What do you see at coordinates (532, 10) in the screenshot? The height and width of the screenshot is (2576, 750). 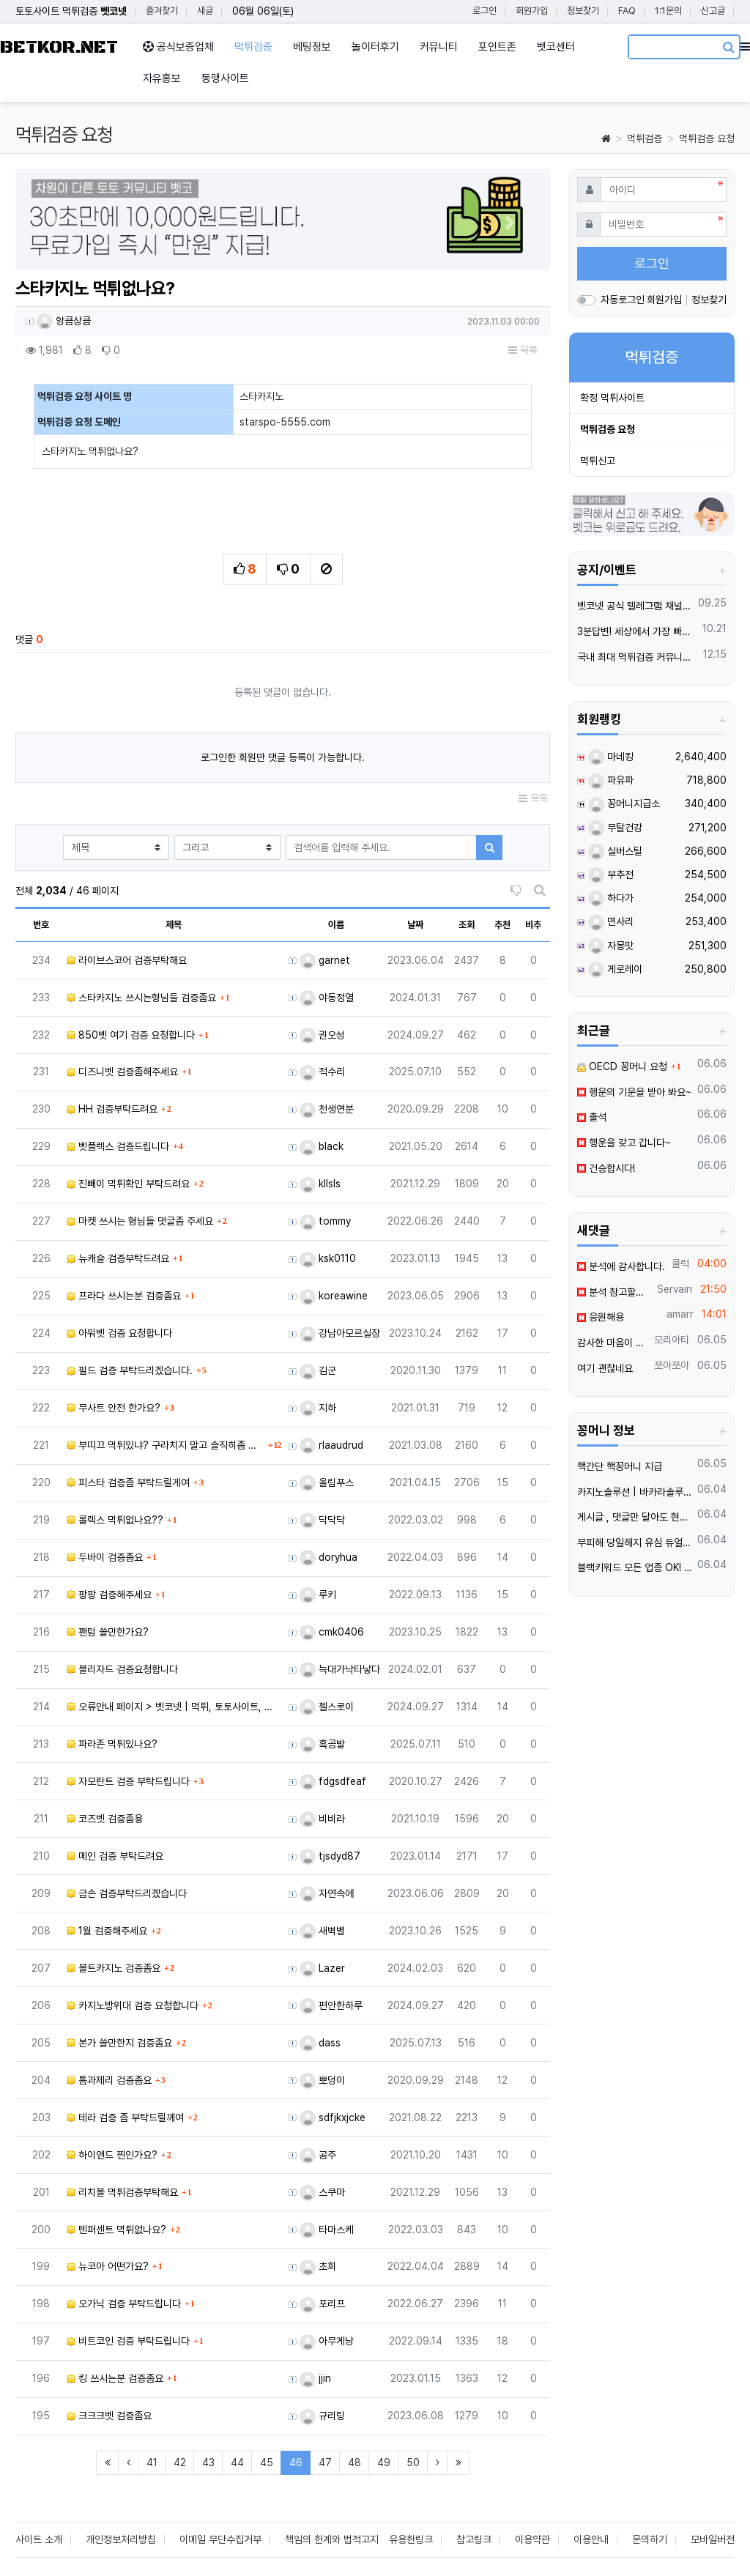 I see `회원가입` at bounding box center [532, 10].